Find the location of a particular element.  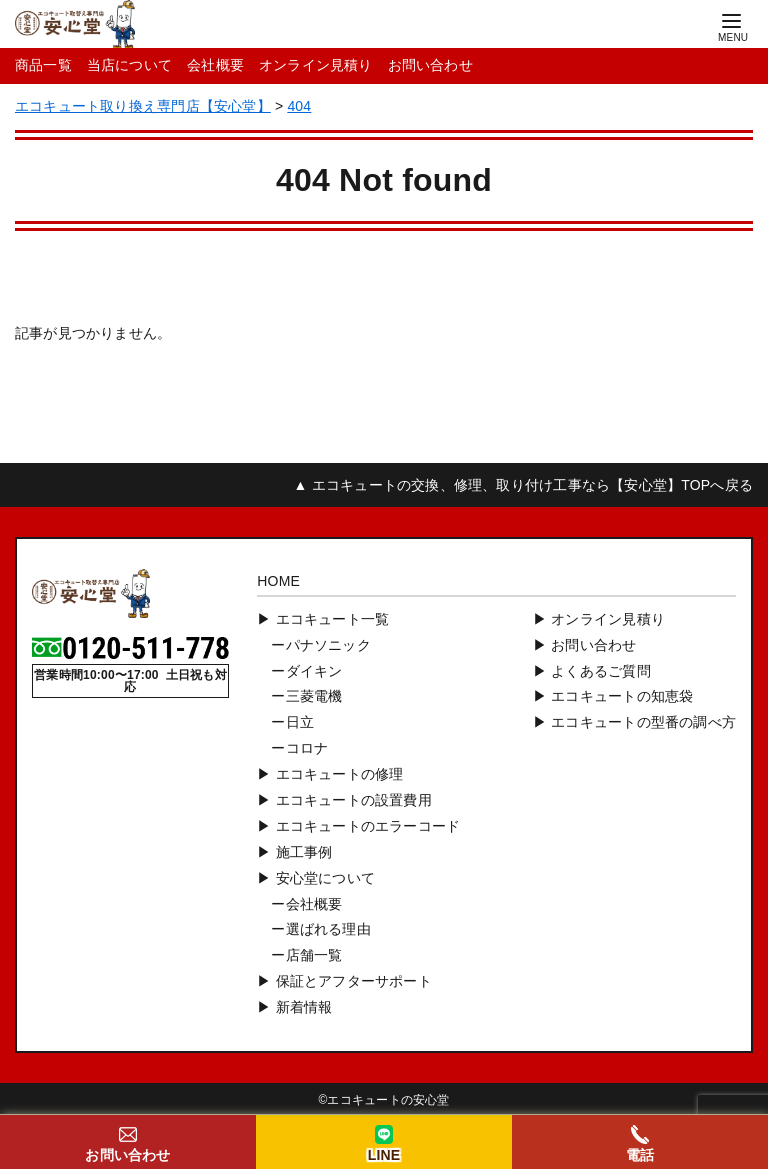

商品一覧 is located at coordinates (43, 65).